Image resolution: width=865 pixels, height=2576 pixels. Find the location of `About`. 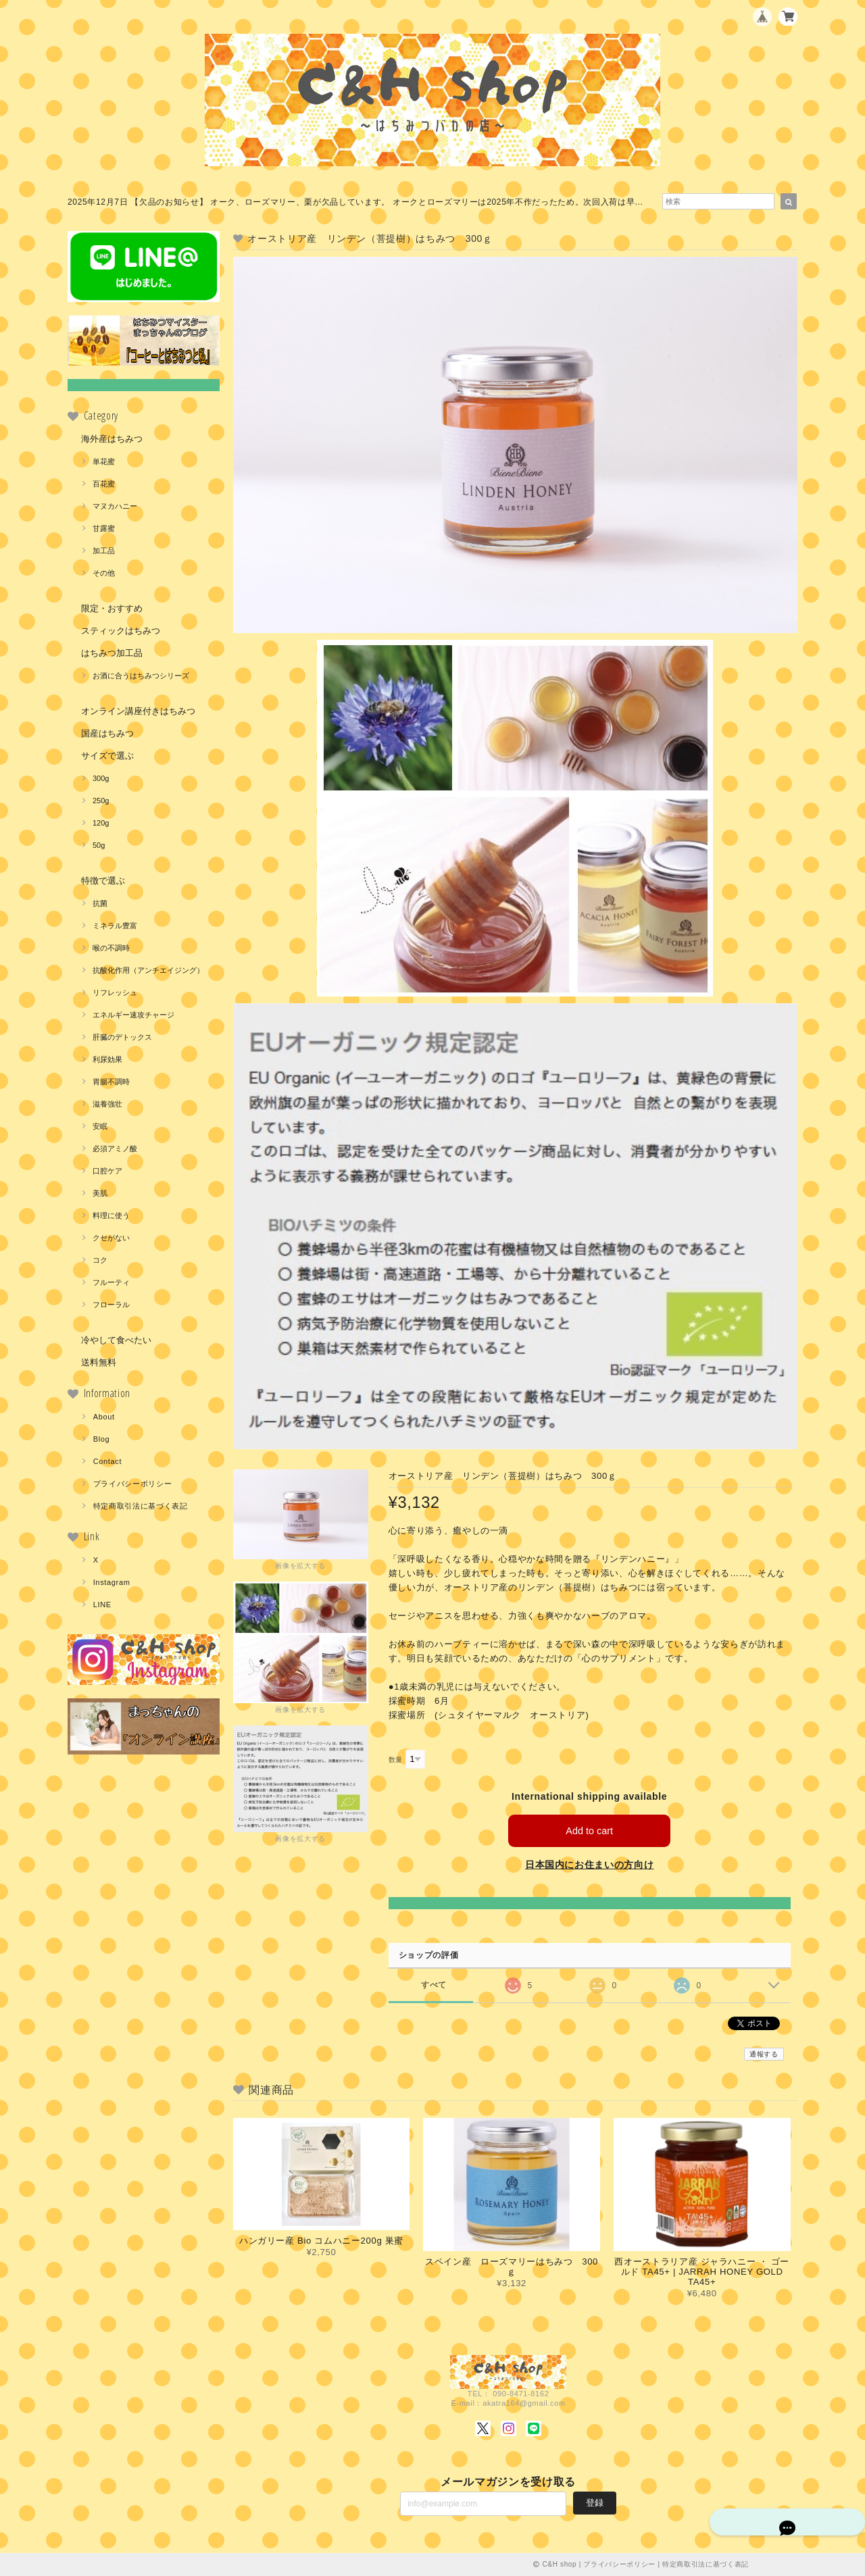

About is located at coordinates (104, 1417).